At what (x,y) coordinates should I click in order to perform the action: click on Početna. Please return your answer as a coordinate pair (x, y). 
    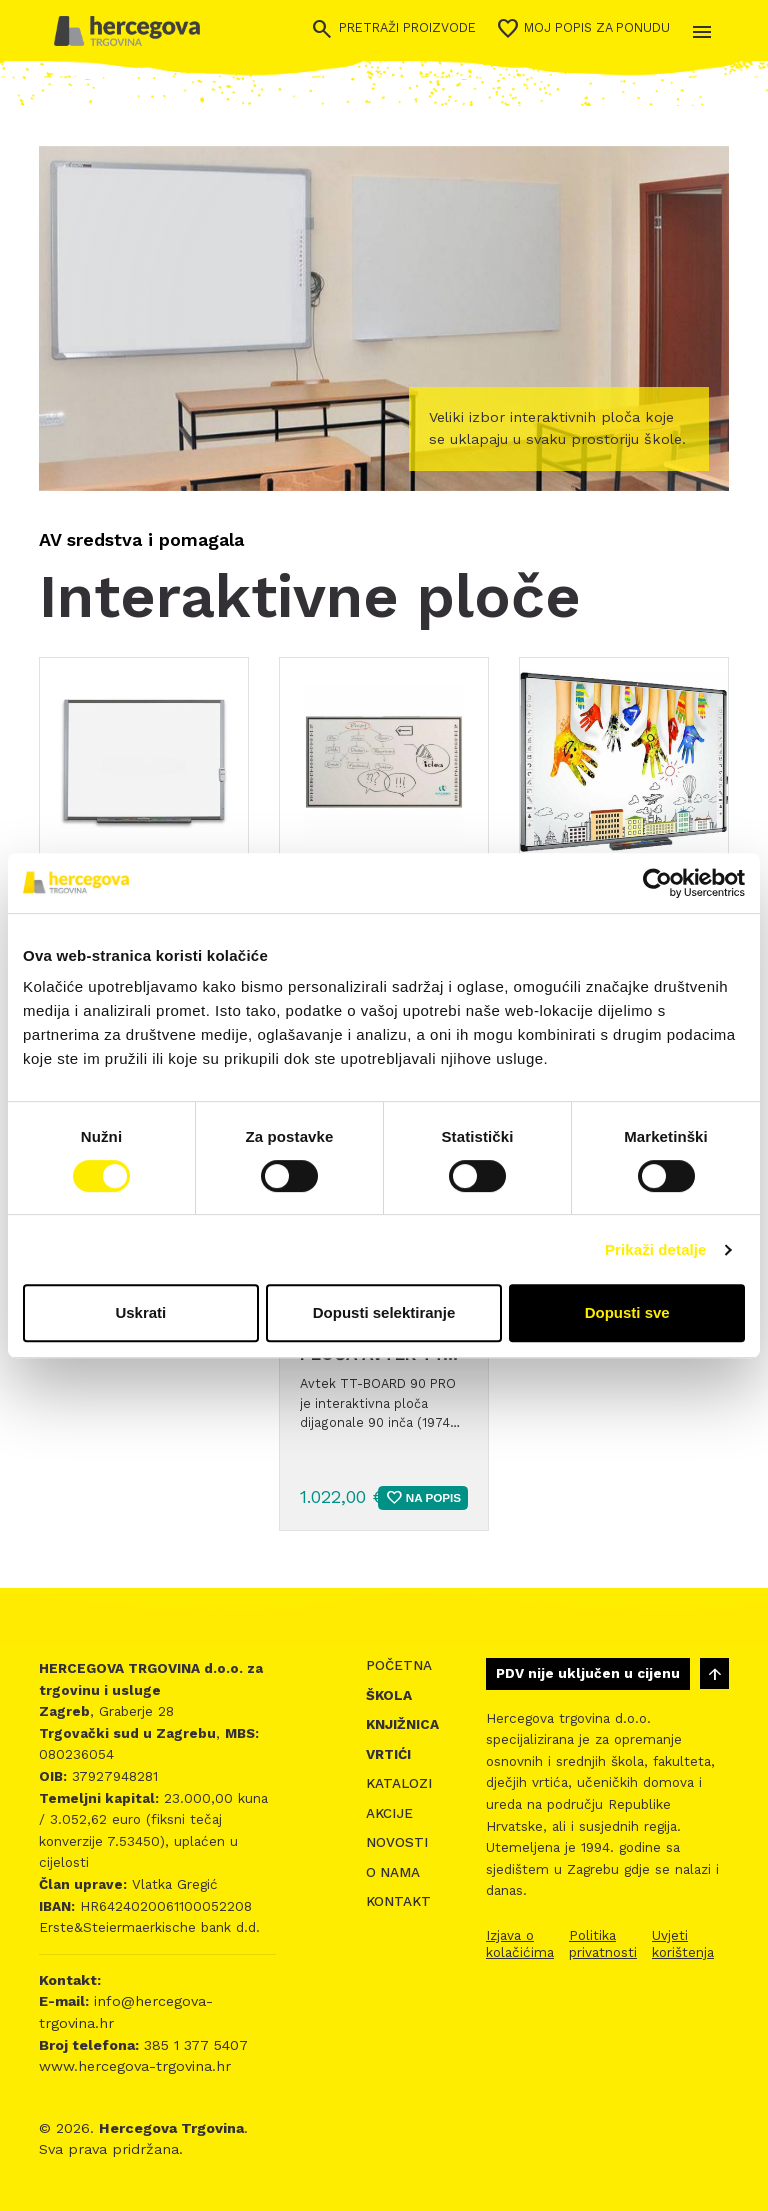
    Looking at the image, I should click on (399, 1665).